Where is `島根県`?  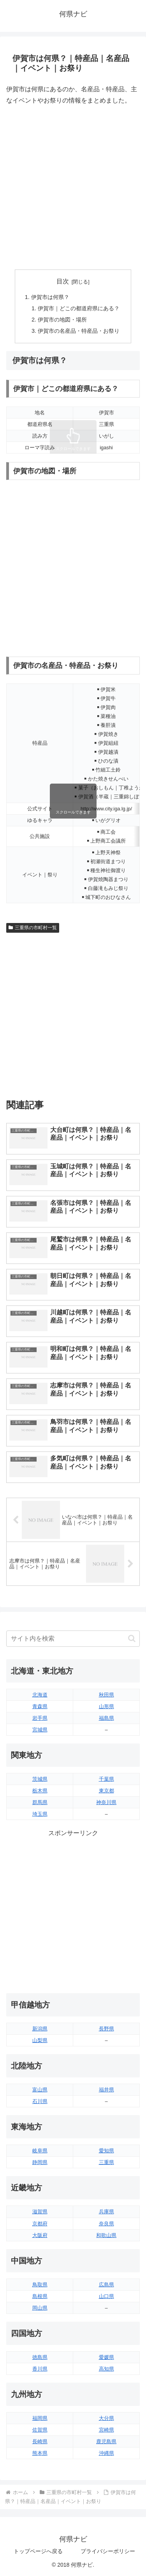
島根県 is located at coordinates (39, 2296).